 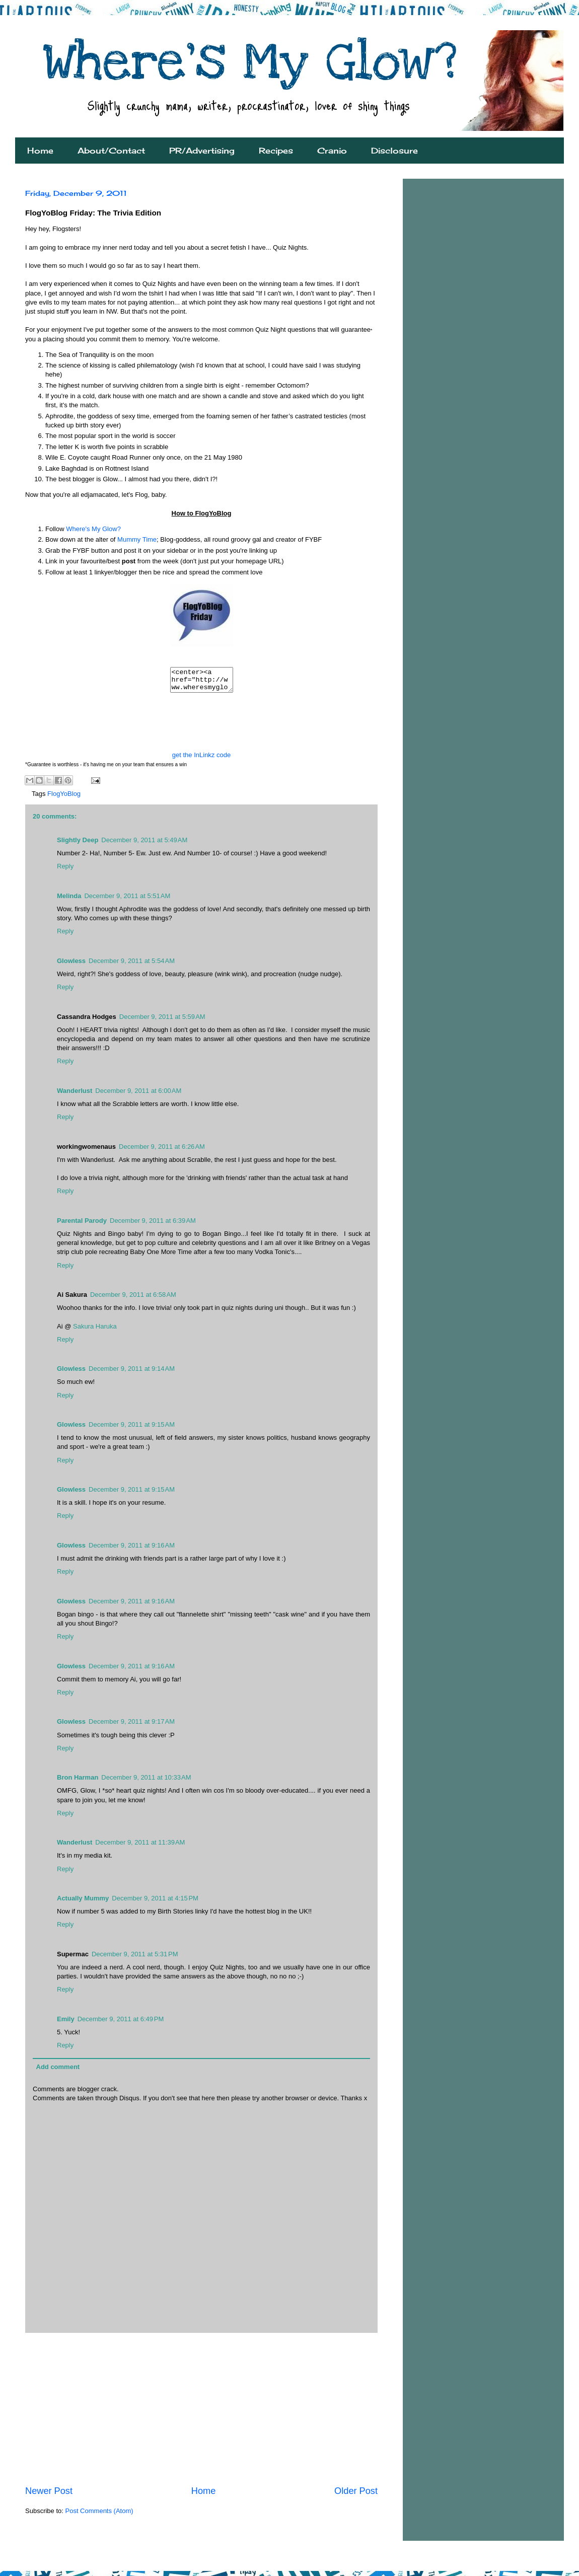 I want to click on December 9, 2011 at 5:59 AM, so click(x=162, y=1021).